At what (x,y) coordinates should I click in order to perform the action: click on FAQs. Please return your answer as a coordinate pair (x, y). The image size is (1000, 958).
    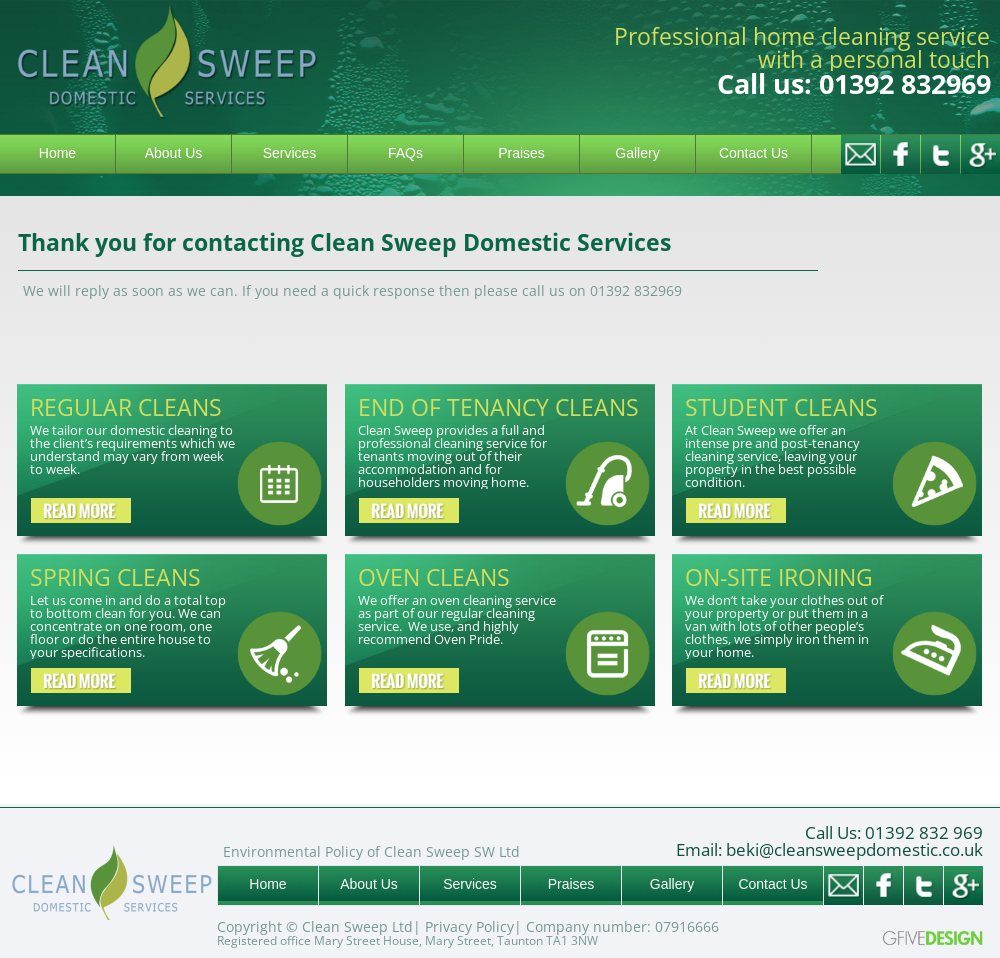
    Looking at the image, I should click on (405, 153).